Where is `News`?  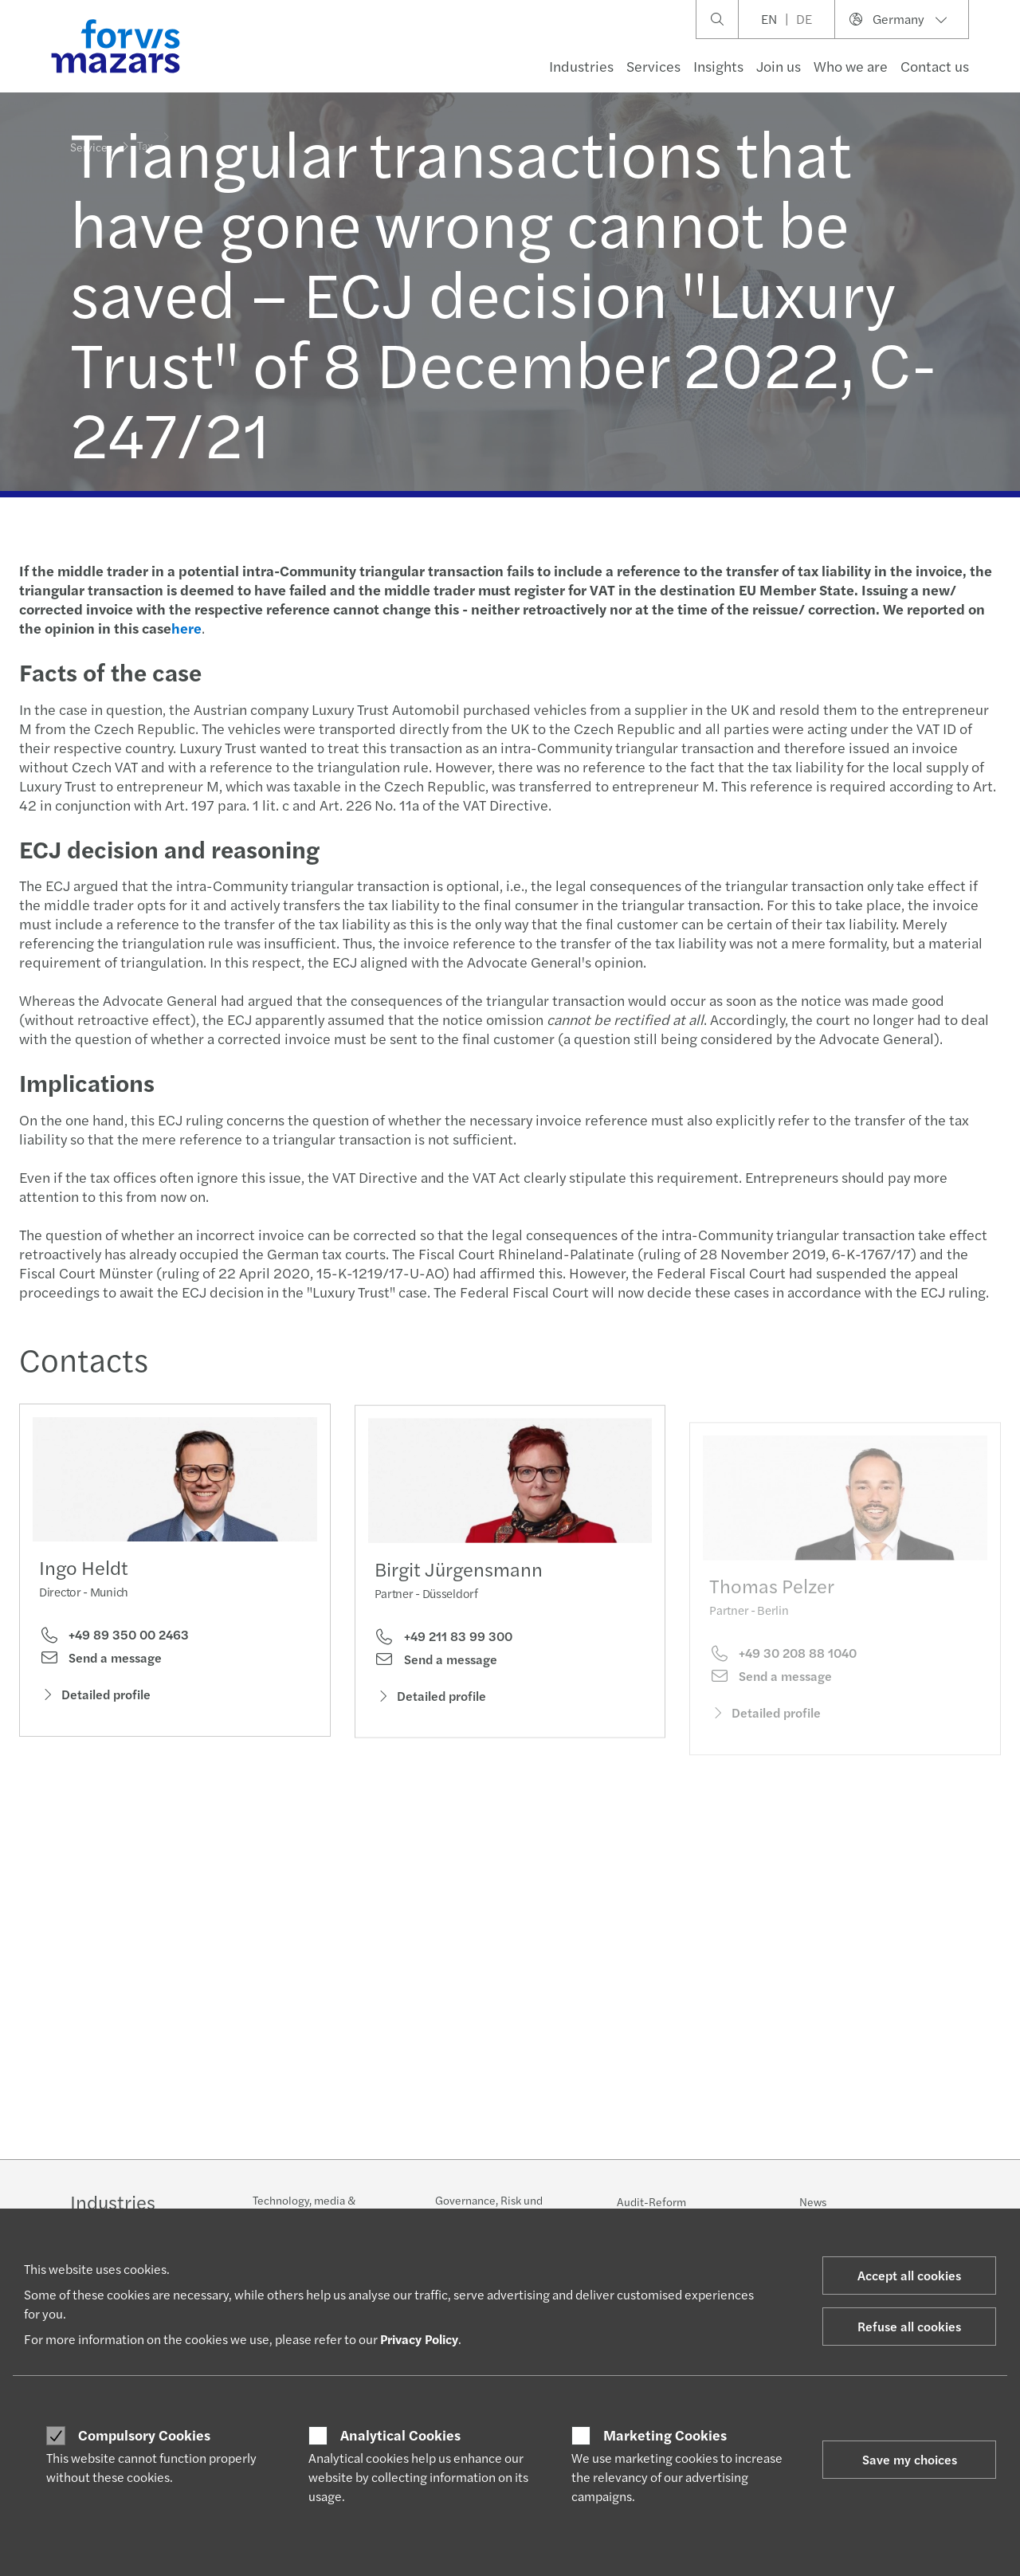
News is located at coordinates (812, 2201).